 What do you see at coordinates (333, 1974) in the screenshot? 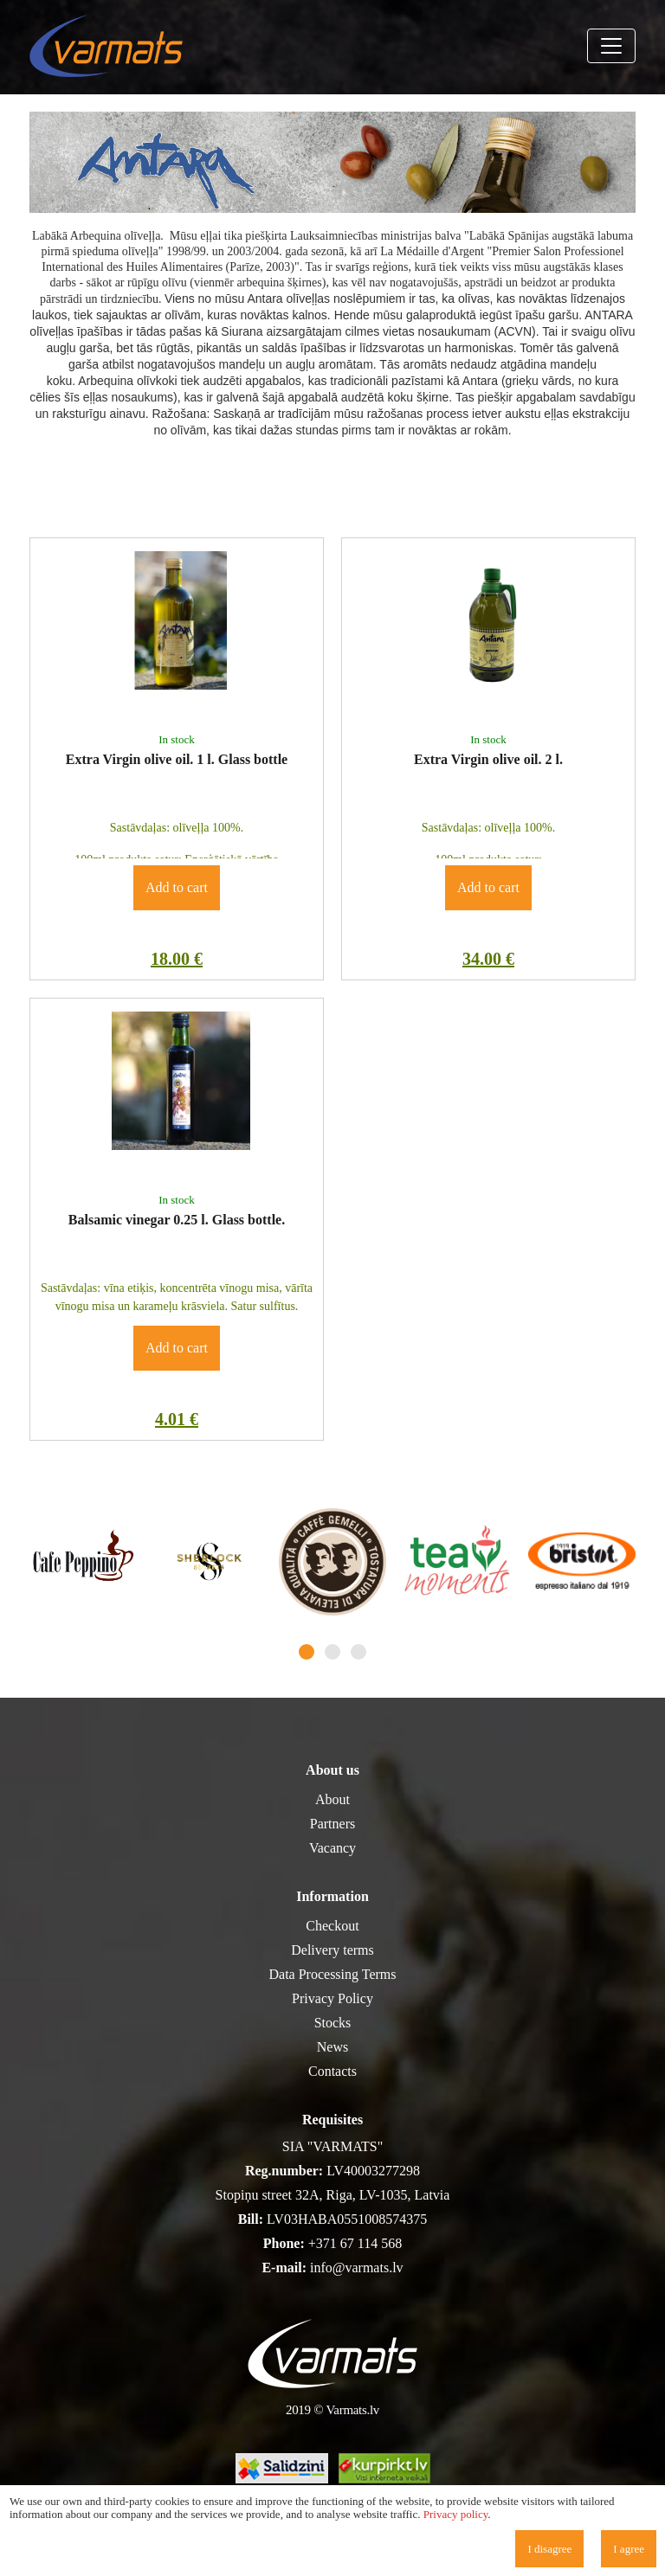
I see `Data Processing Terms` at bounding box center [333, 1974].